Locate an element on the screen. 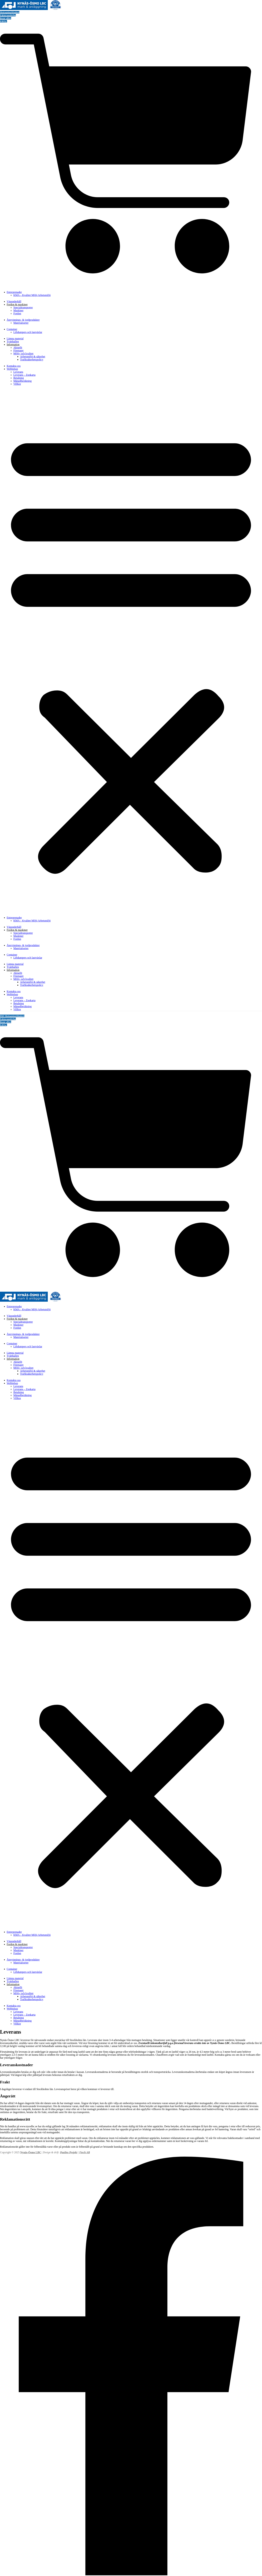  Tvätthallen is located at coordinates (13, 341).